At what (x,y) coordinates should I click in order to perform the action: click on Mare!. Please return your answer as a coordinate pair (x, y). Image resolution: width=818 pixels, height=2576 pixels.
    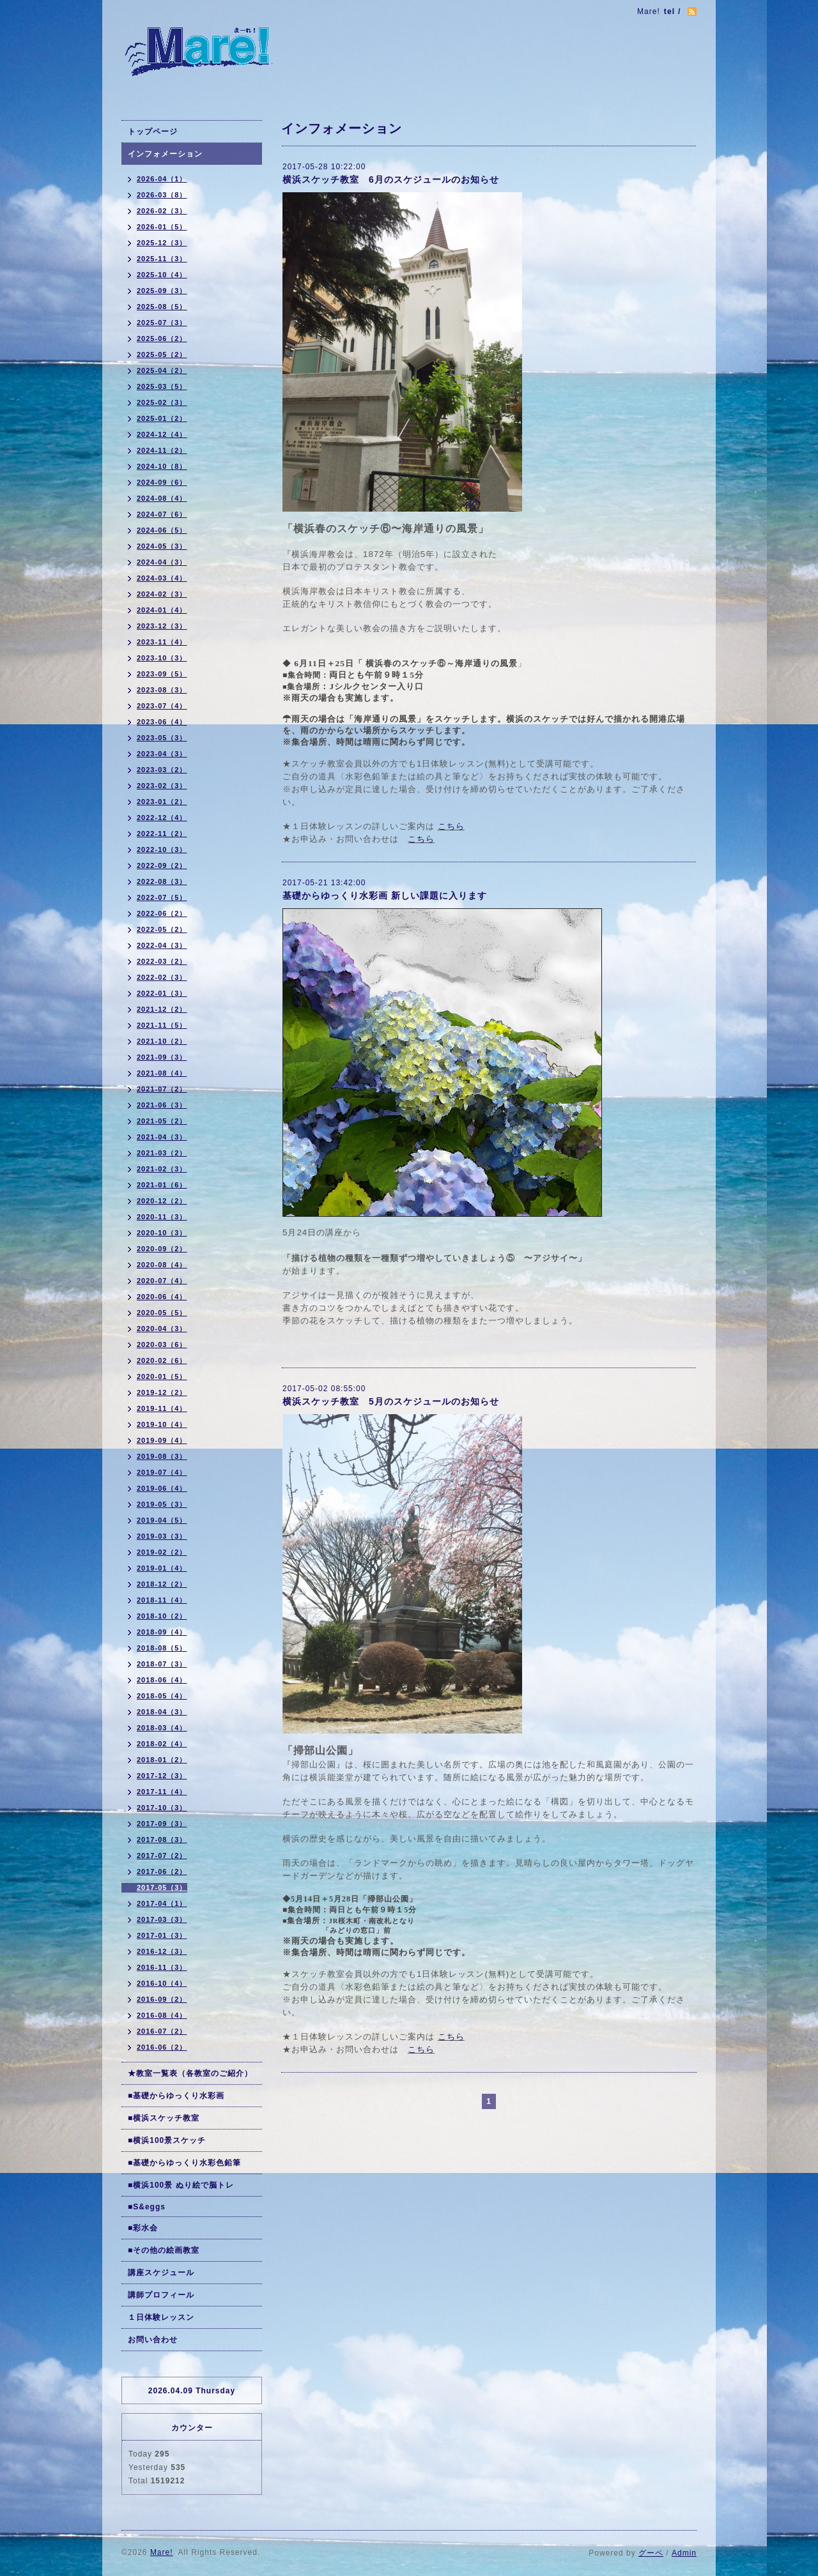
    Looking at the image, I should click on (161, 2552).